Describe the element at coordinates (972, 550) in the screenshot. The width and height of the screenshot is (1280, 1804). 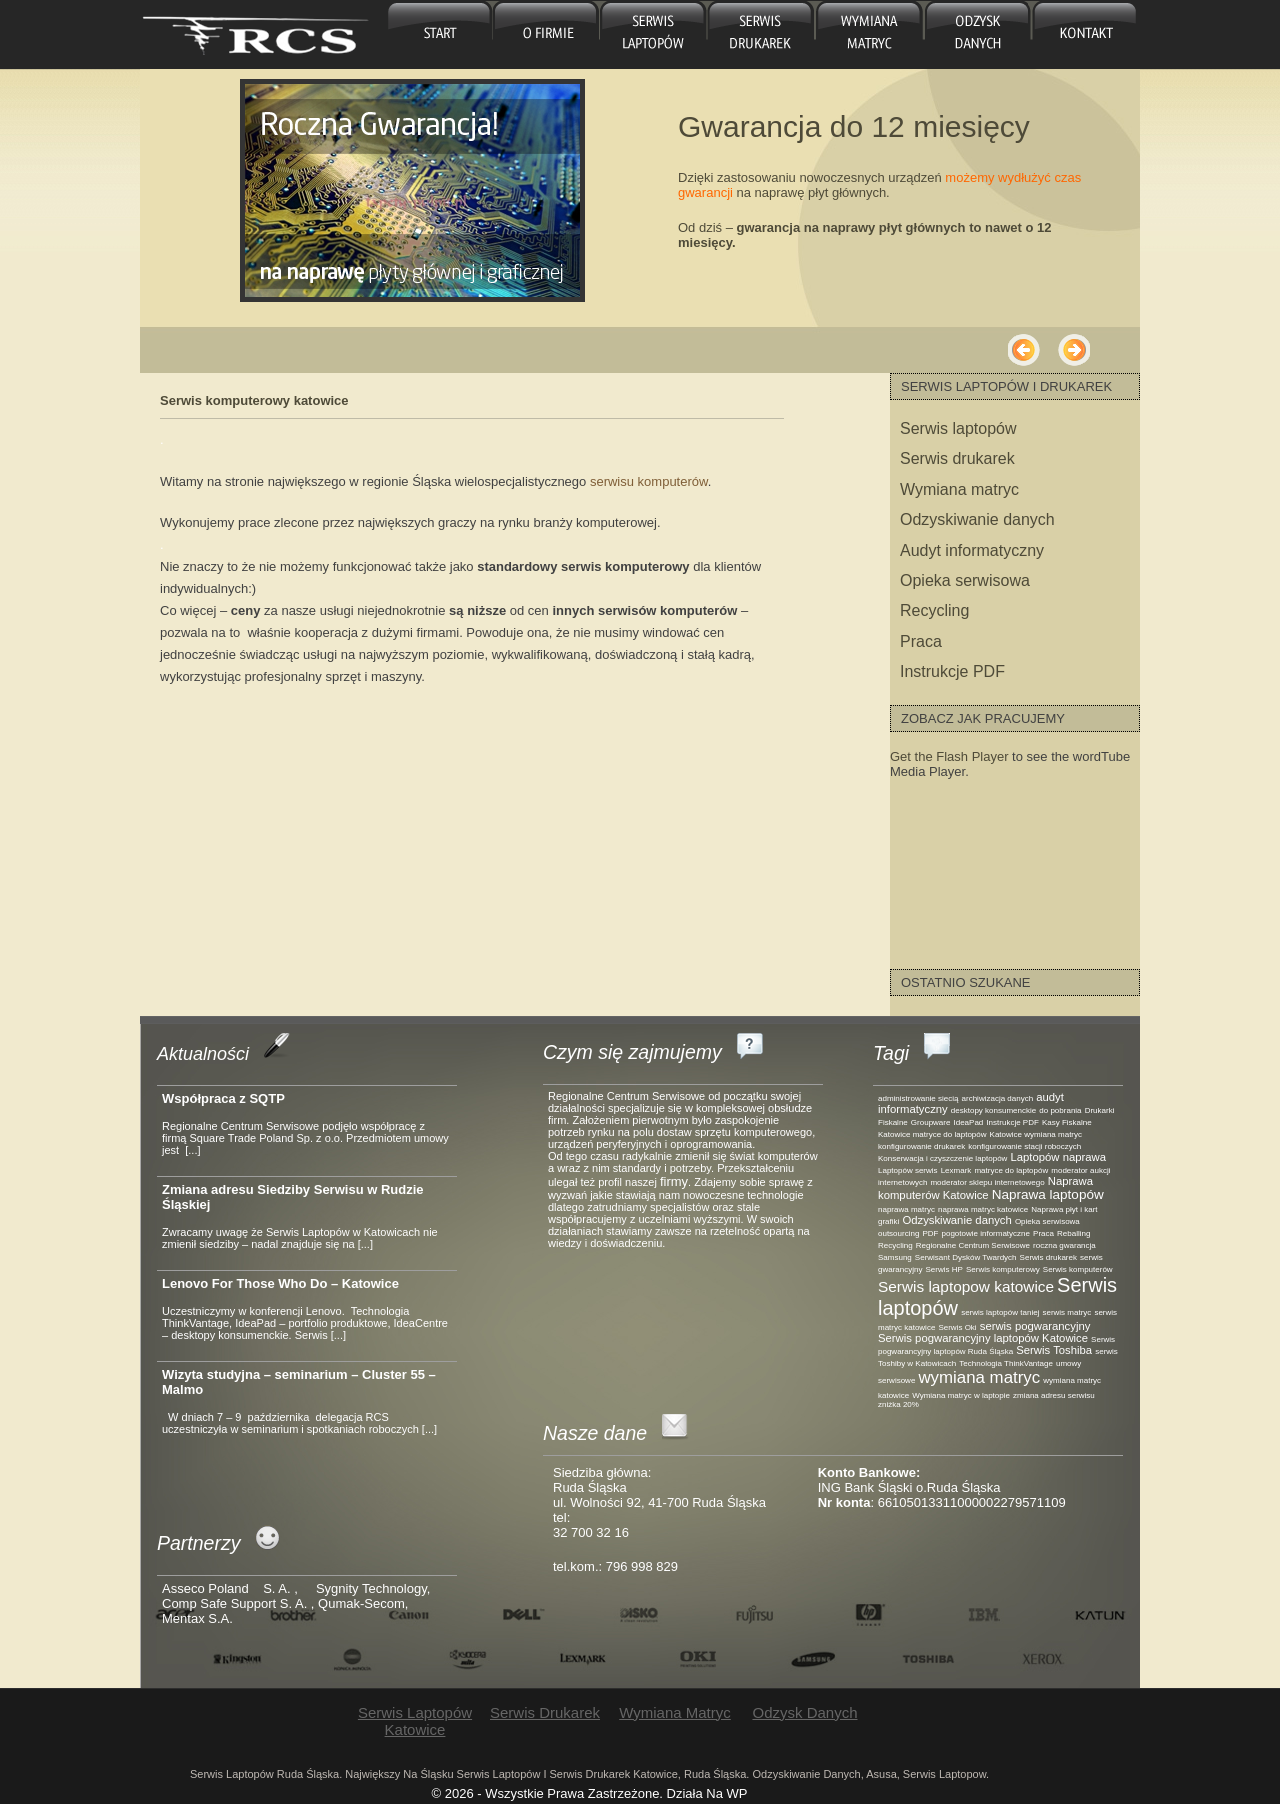
I see `Audyt informatyczny` at that location.